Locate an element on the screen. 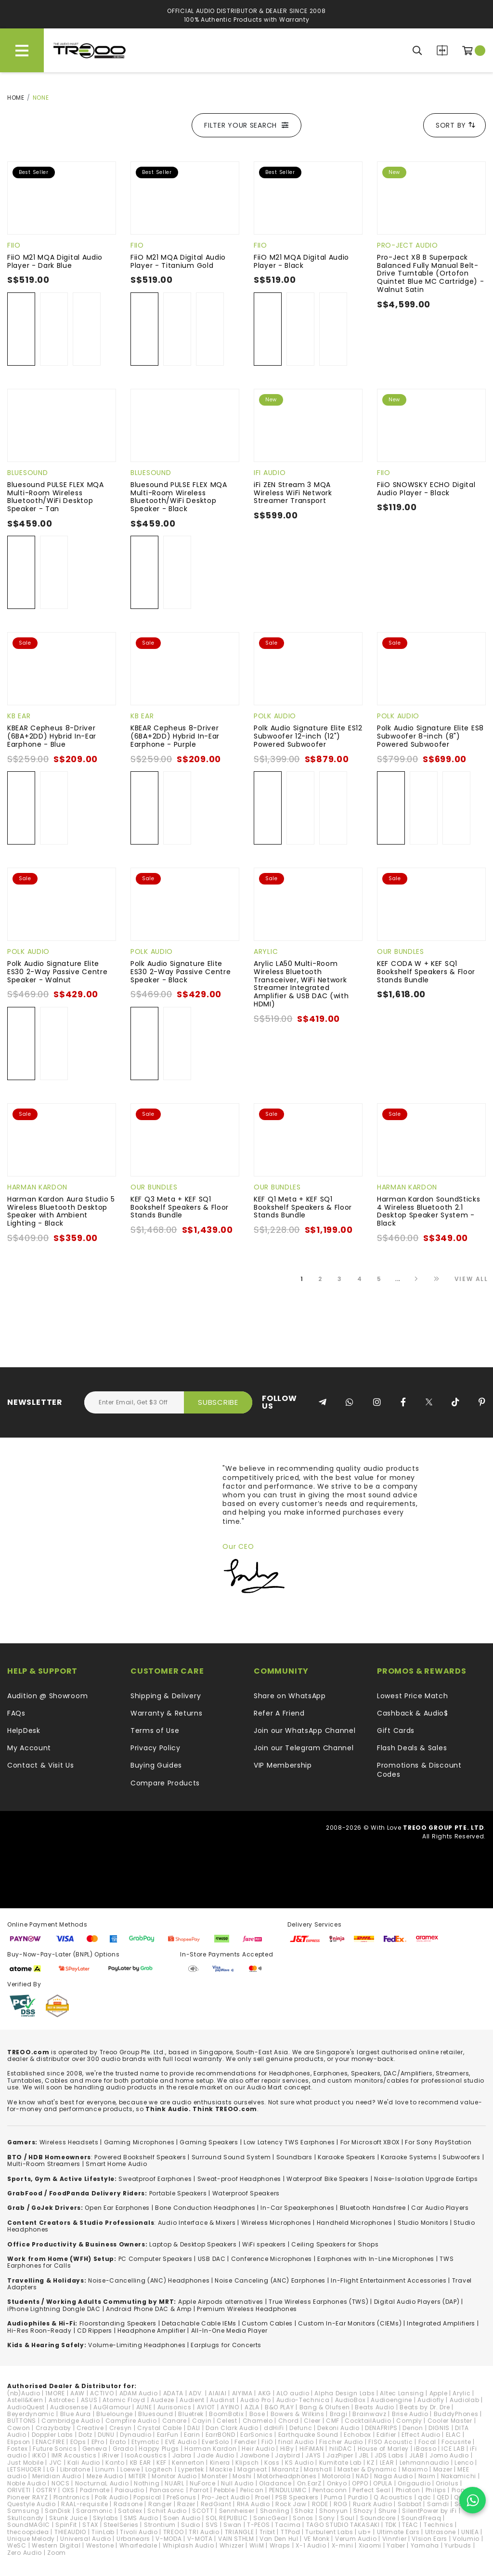 The width and height of the screenshot is (493, 2576). Geneva is located at coordinates (94, 2448).